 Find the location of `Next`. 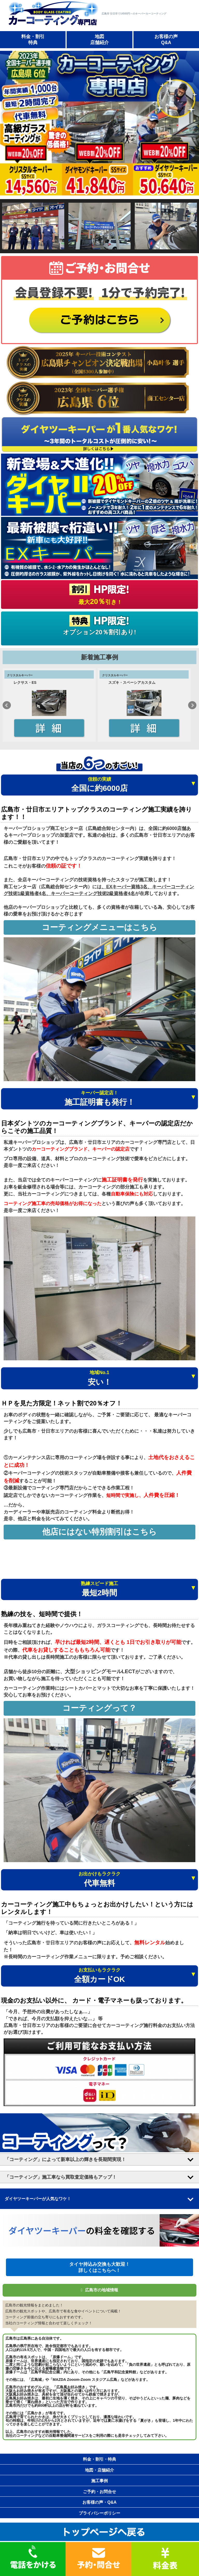

Next is located at coordinates (192, 705).